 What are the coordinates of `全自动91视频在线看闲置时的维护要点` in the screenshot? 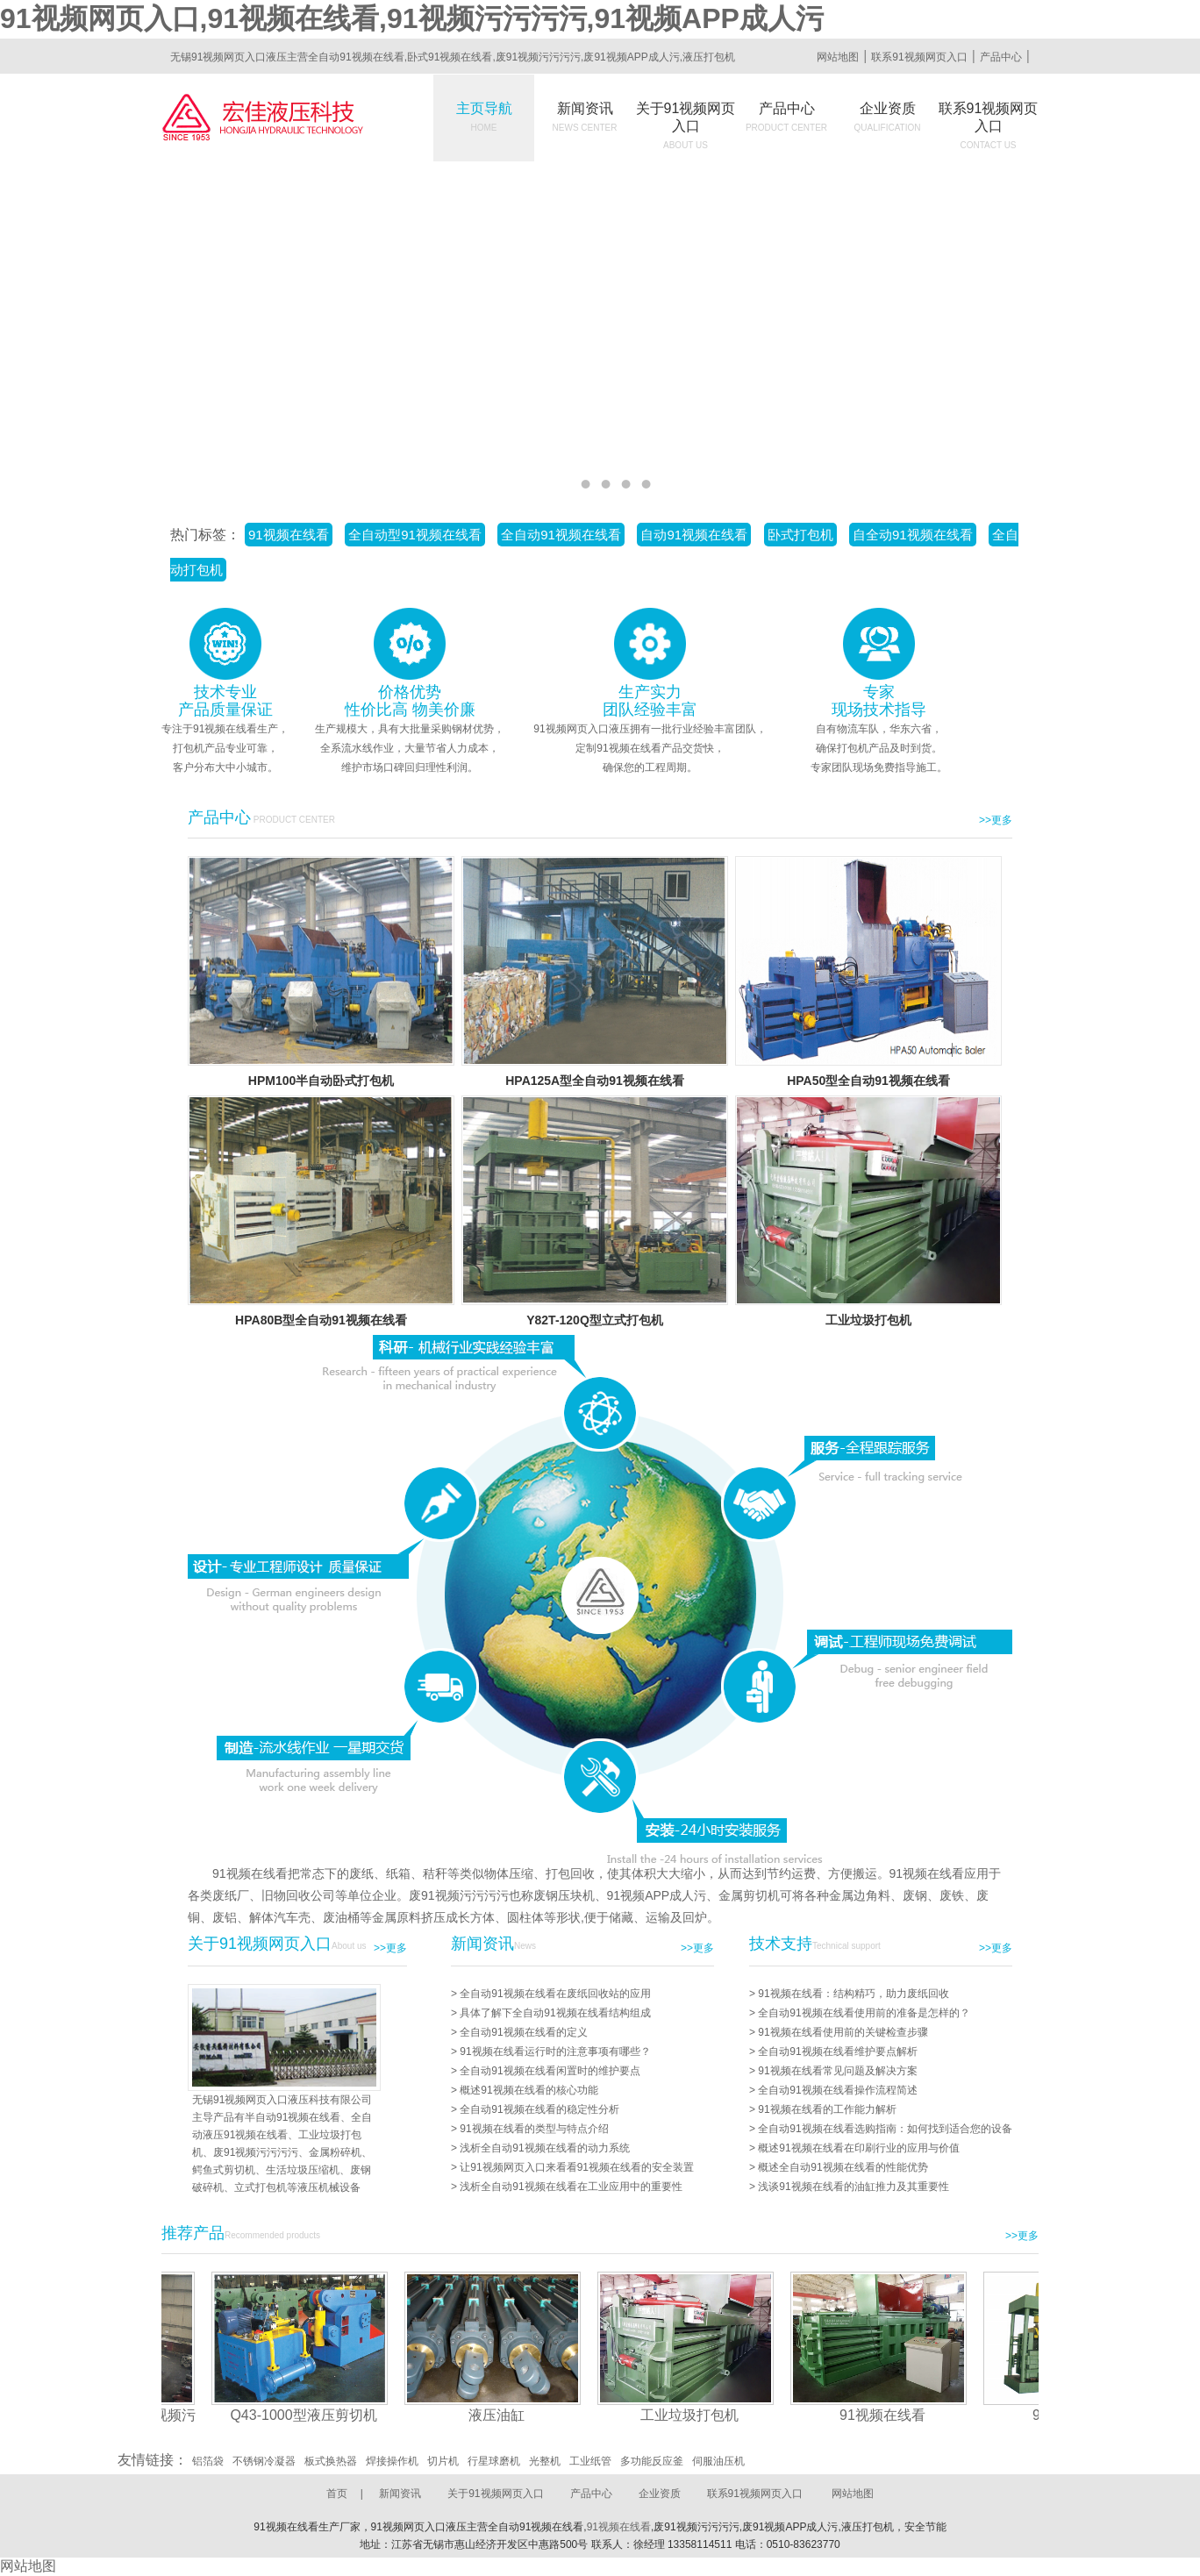 It's located at (549, 2071).